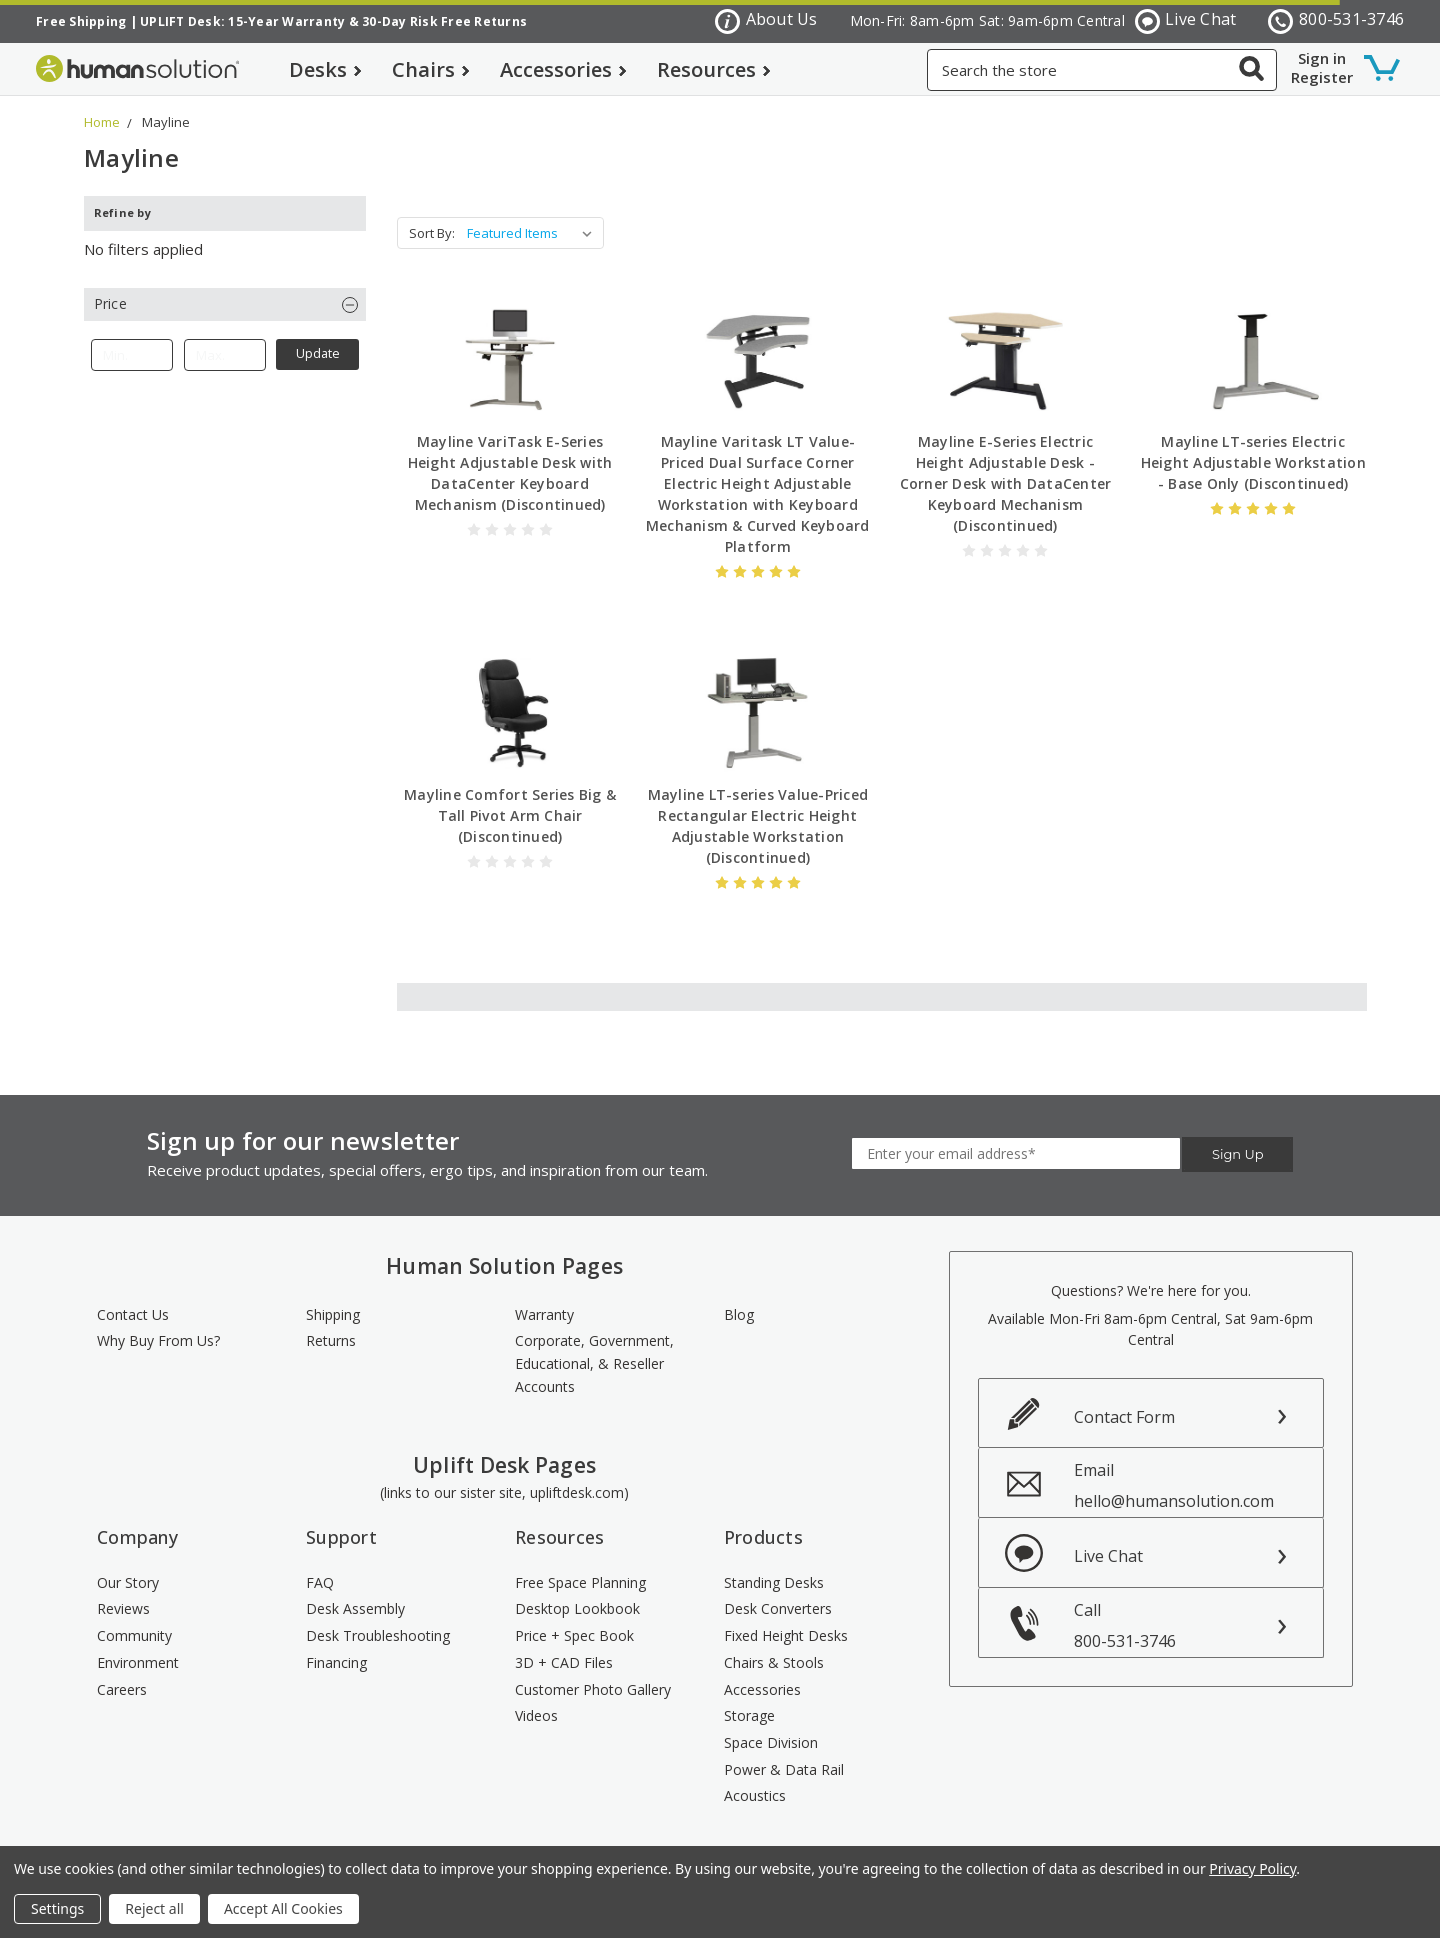 The width and height of the screenshot is (1440, 1938). I want to click on FAQ, so click(320, 1582).